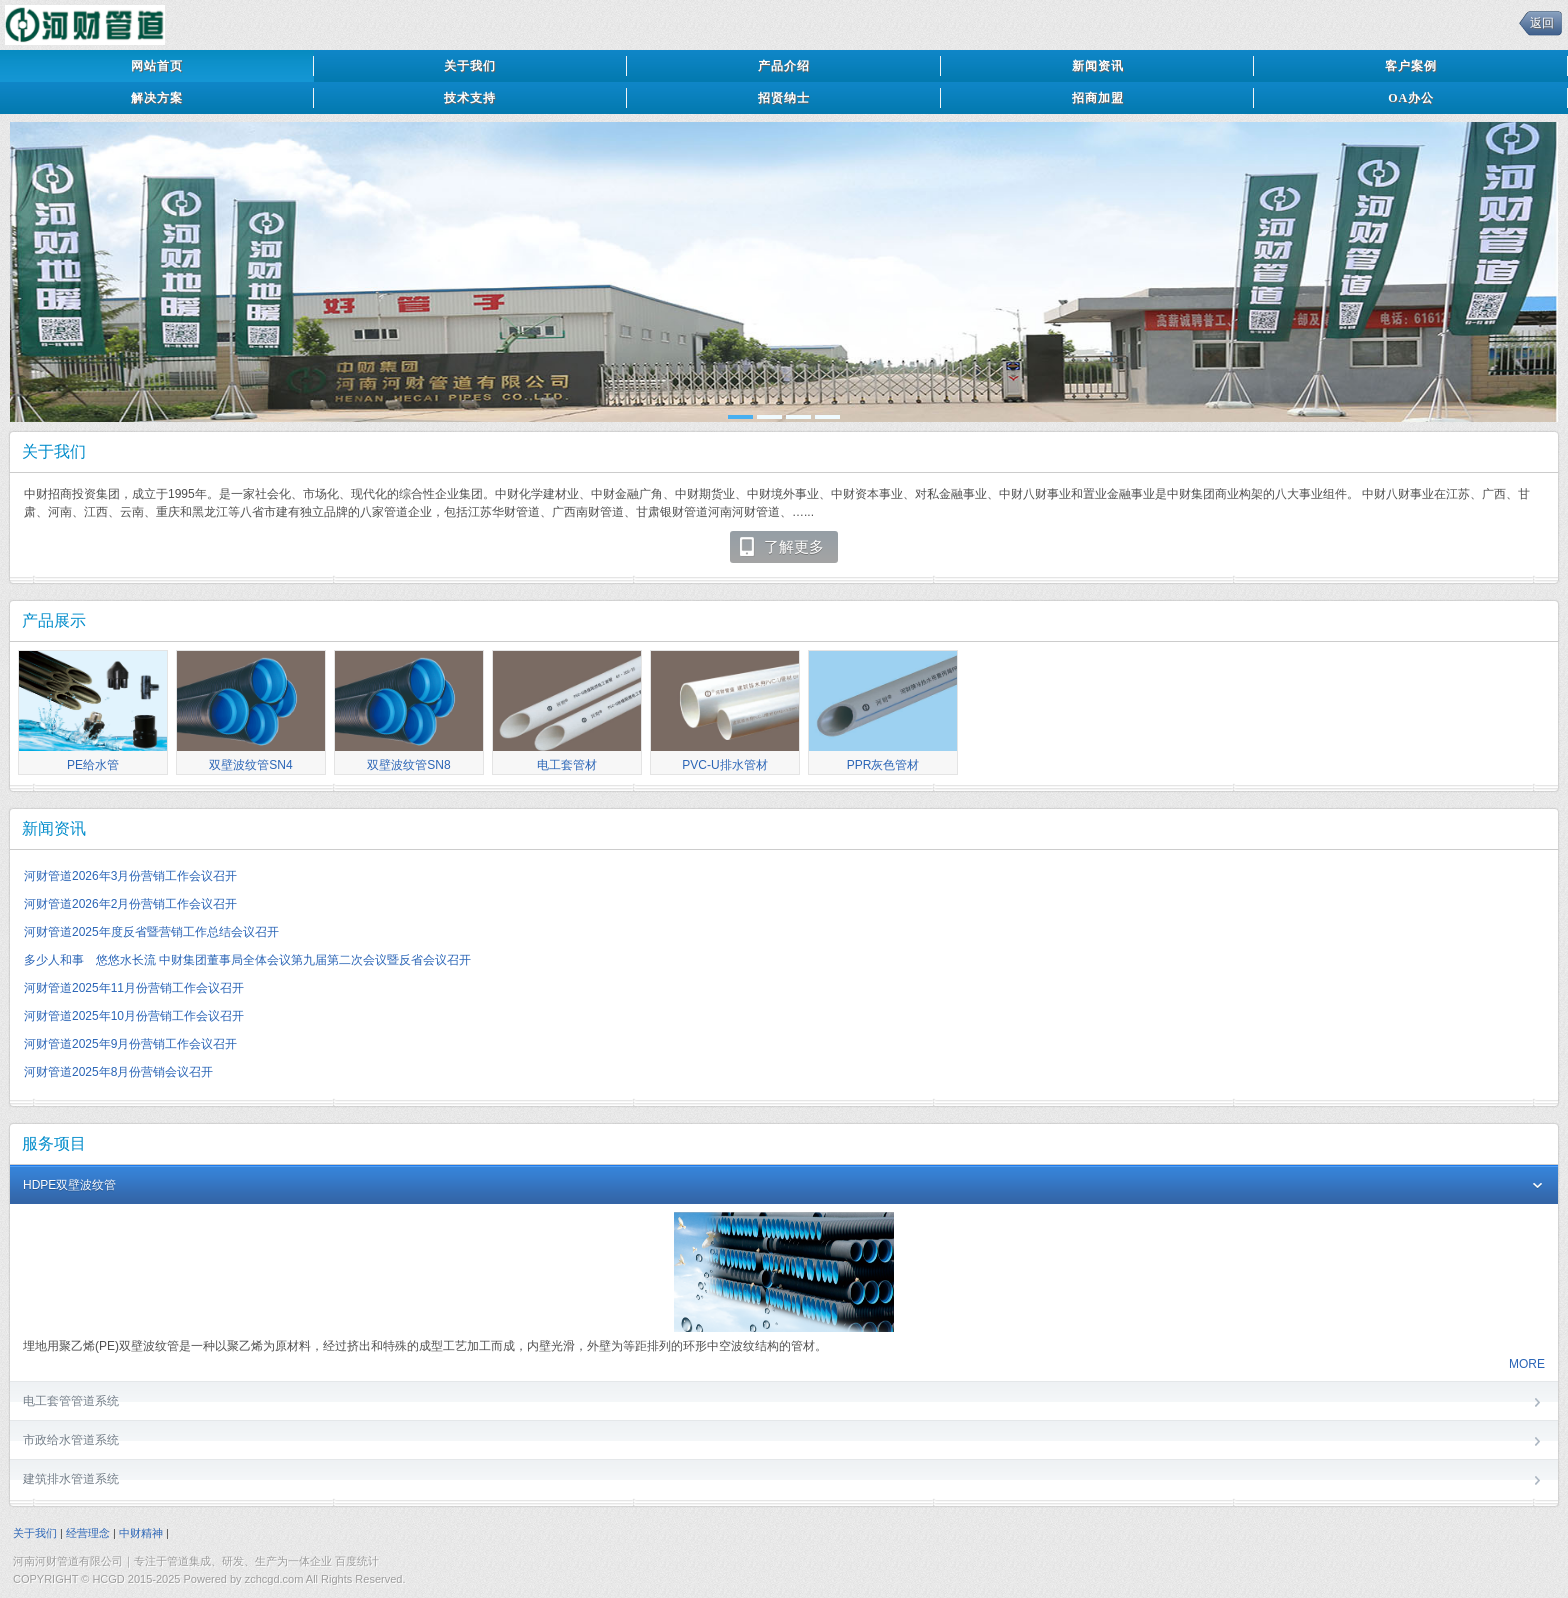 Image resolution: width=1568 pixels, height=1598 pixels. I want to click on 关于我们, so click(470, 66).